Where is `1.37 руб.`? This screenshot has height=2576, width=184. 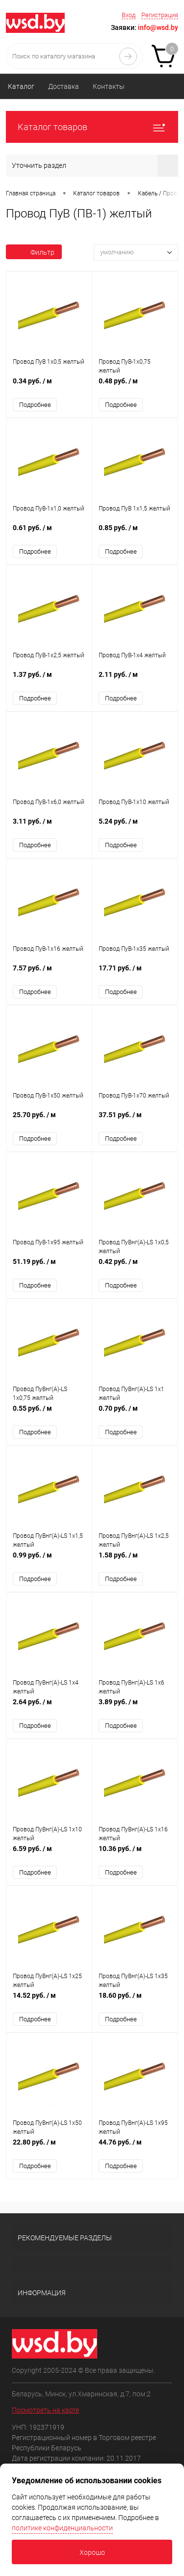 1.37 руб. is located at coordinates (49, 680).